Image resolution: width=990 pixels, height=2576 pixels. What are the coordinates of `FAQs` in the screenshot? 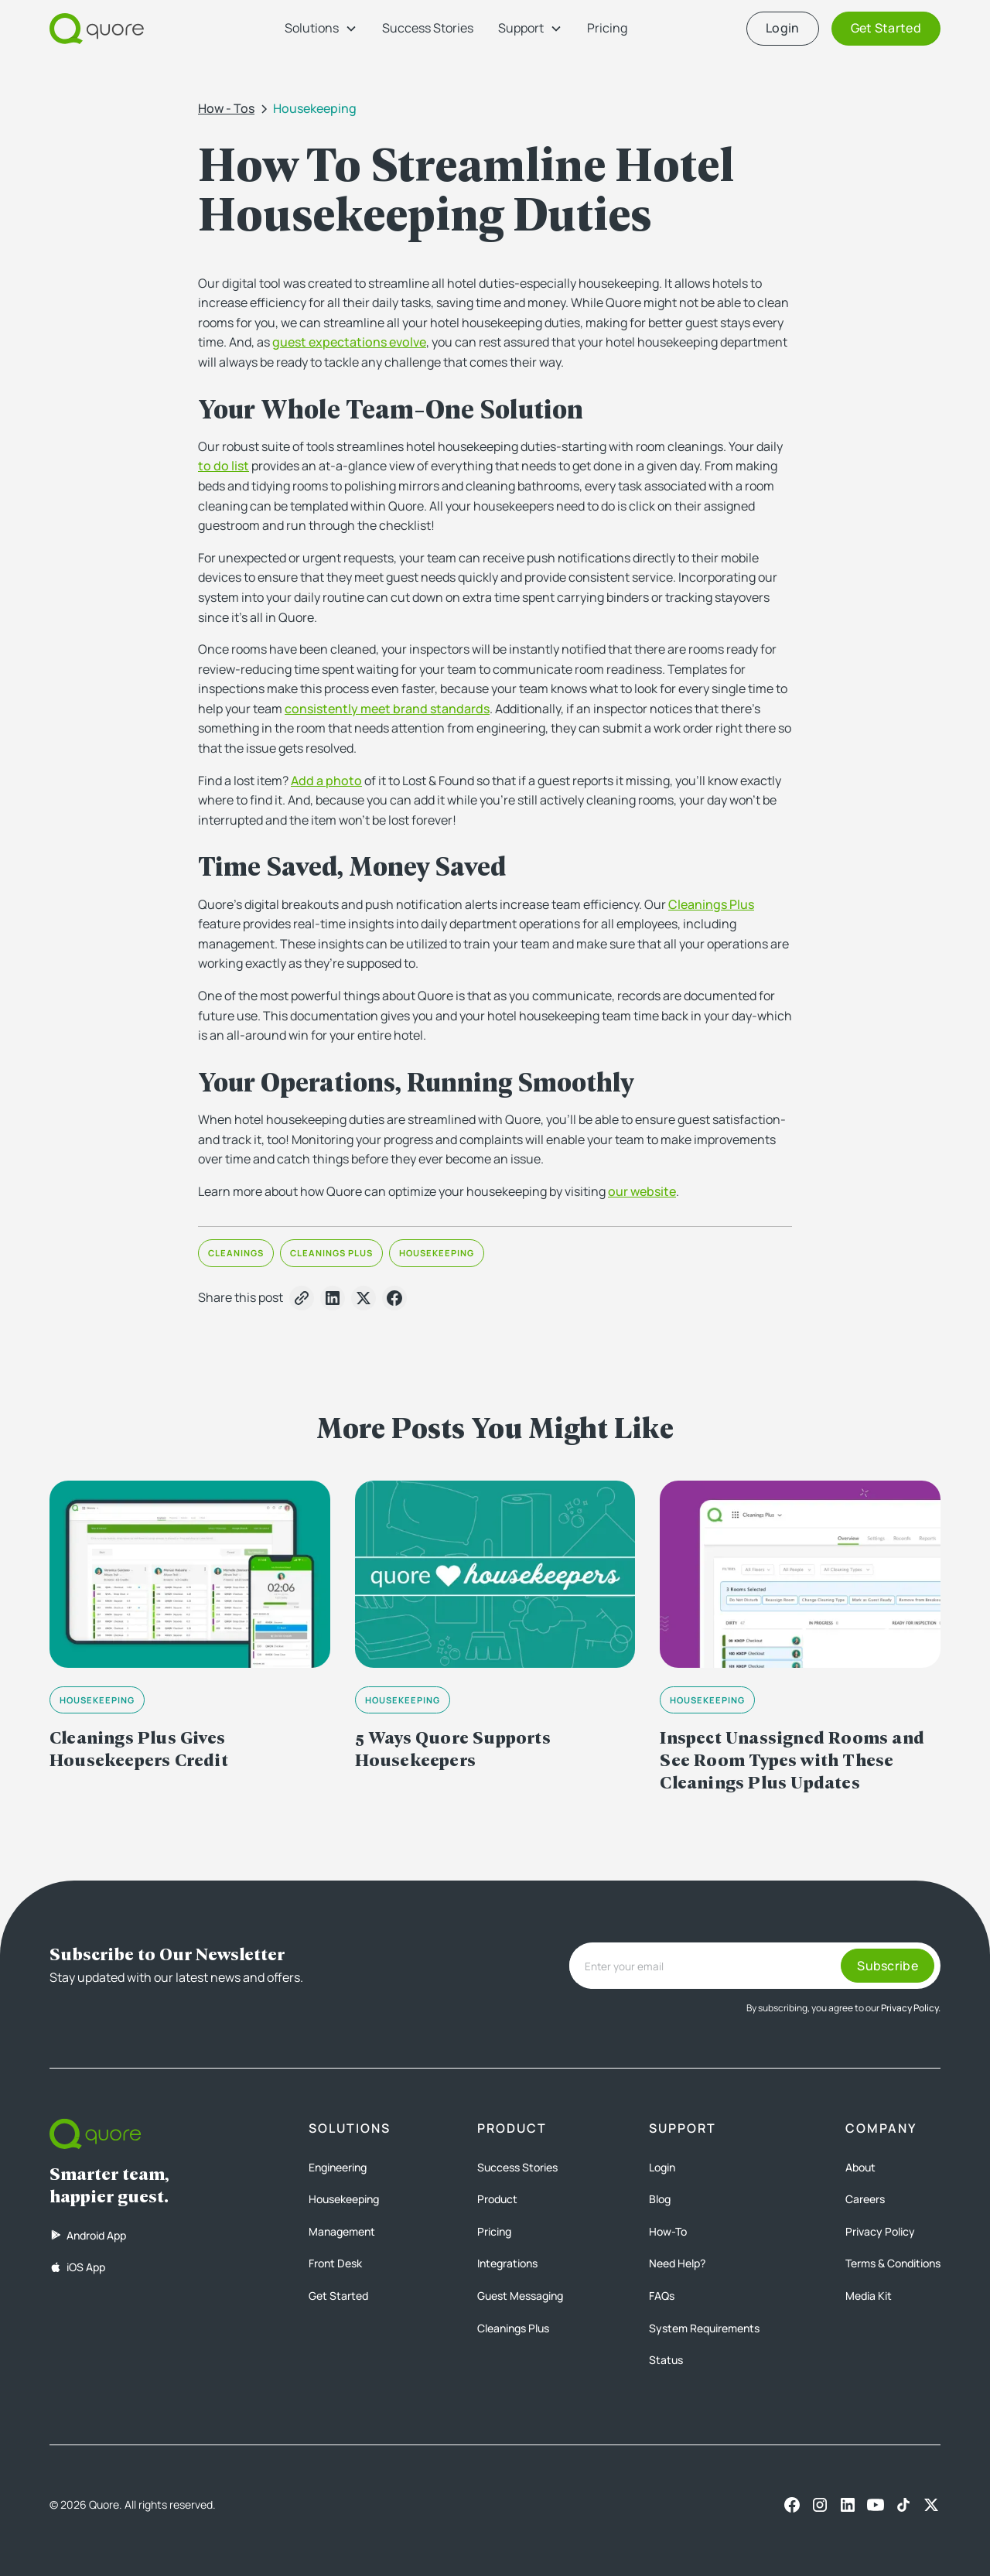 It's located at (661, 2295).